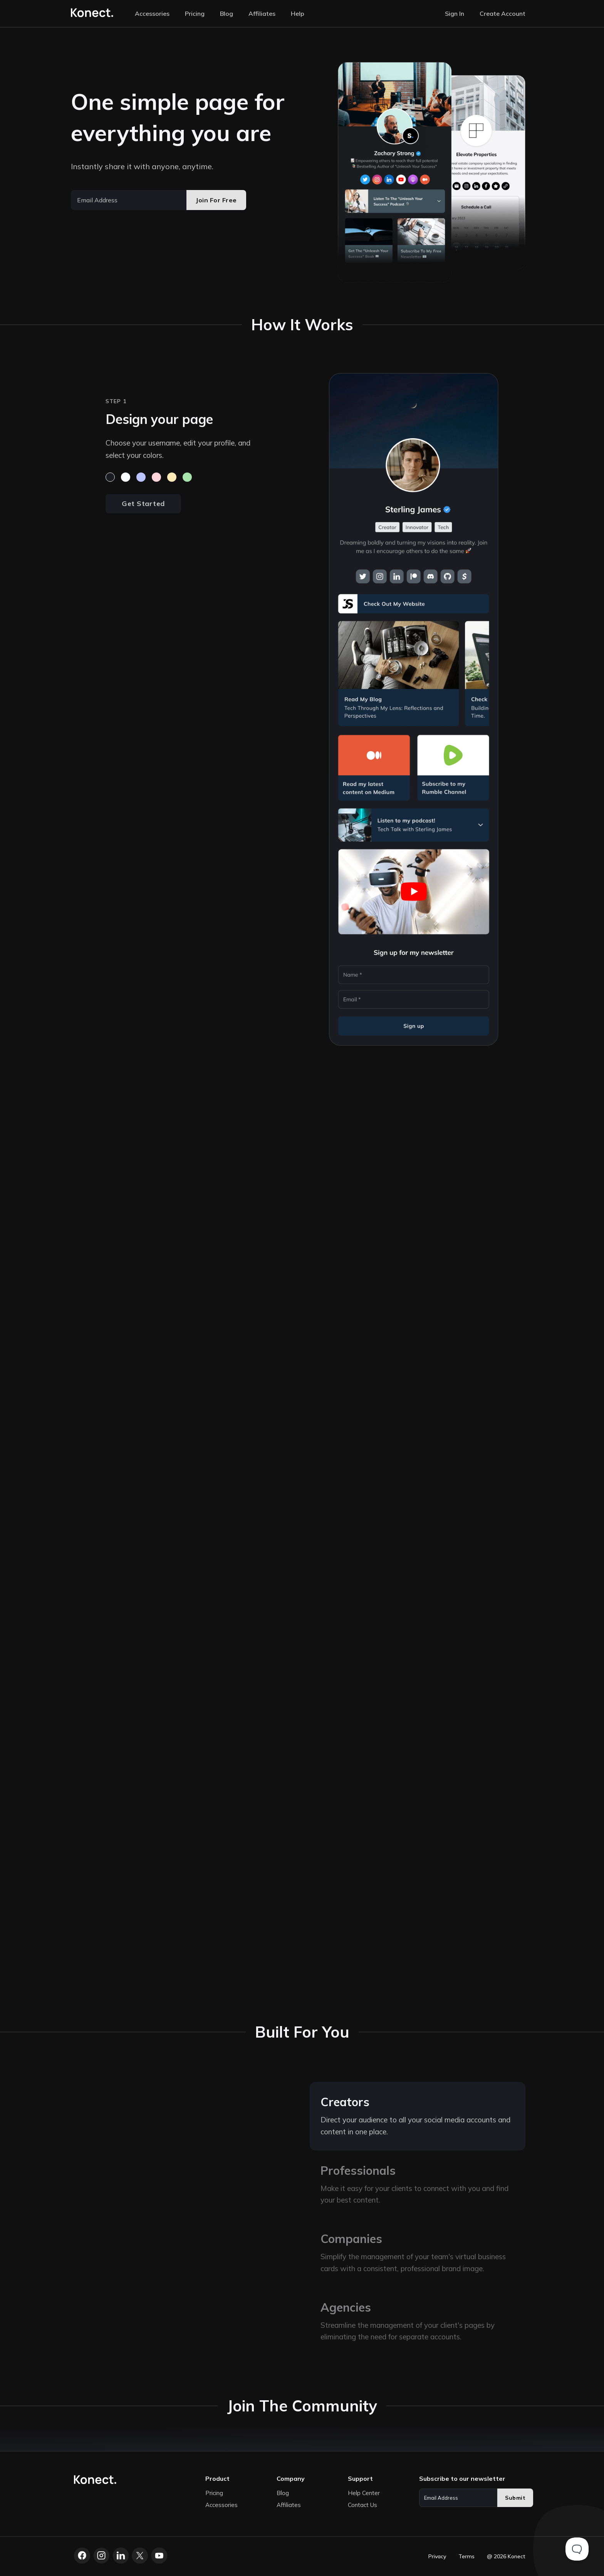 The image size is (604, 2576). I want to click on Blog, so click(226, 13).